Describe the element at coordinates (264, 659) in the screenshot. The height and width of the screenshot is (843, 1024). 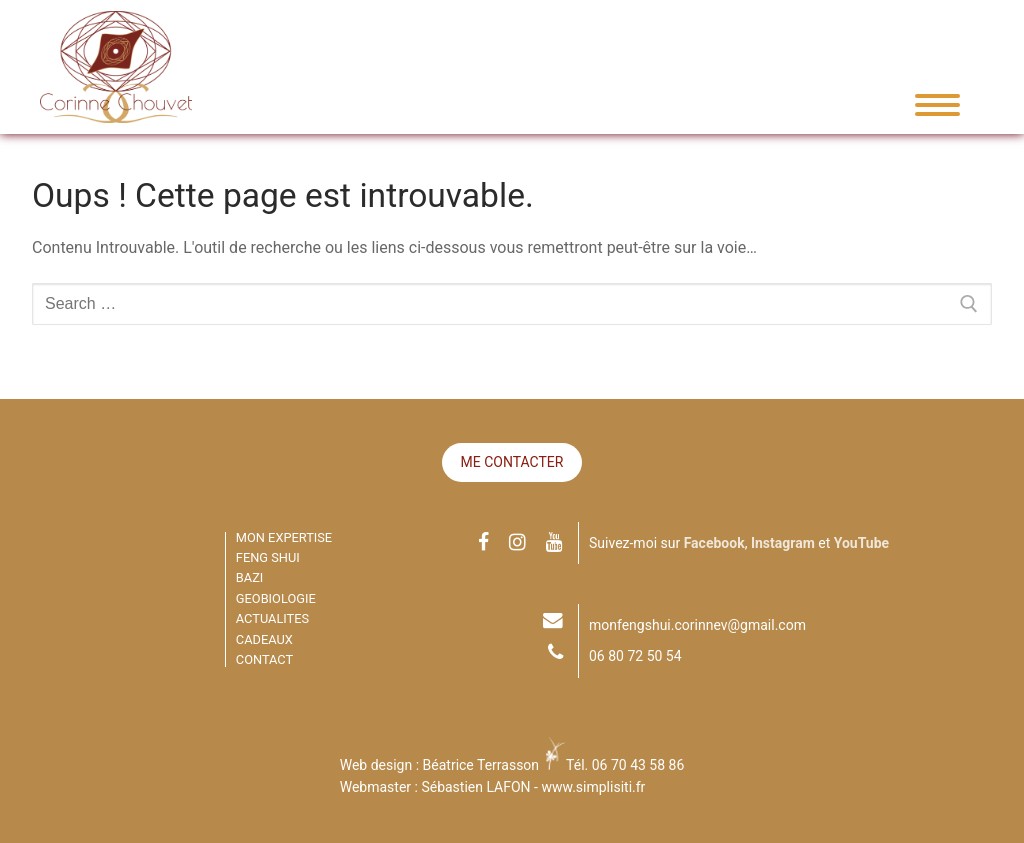
I see `CONTACT` at that location.